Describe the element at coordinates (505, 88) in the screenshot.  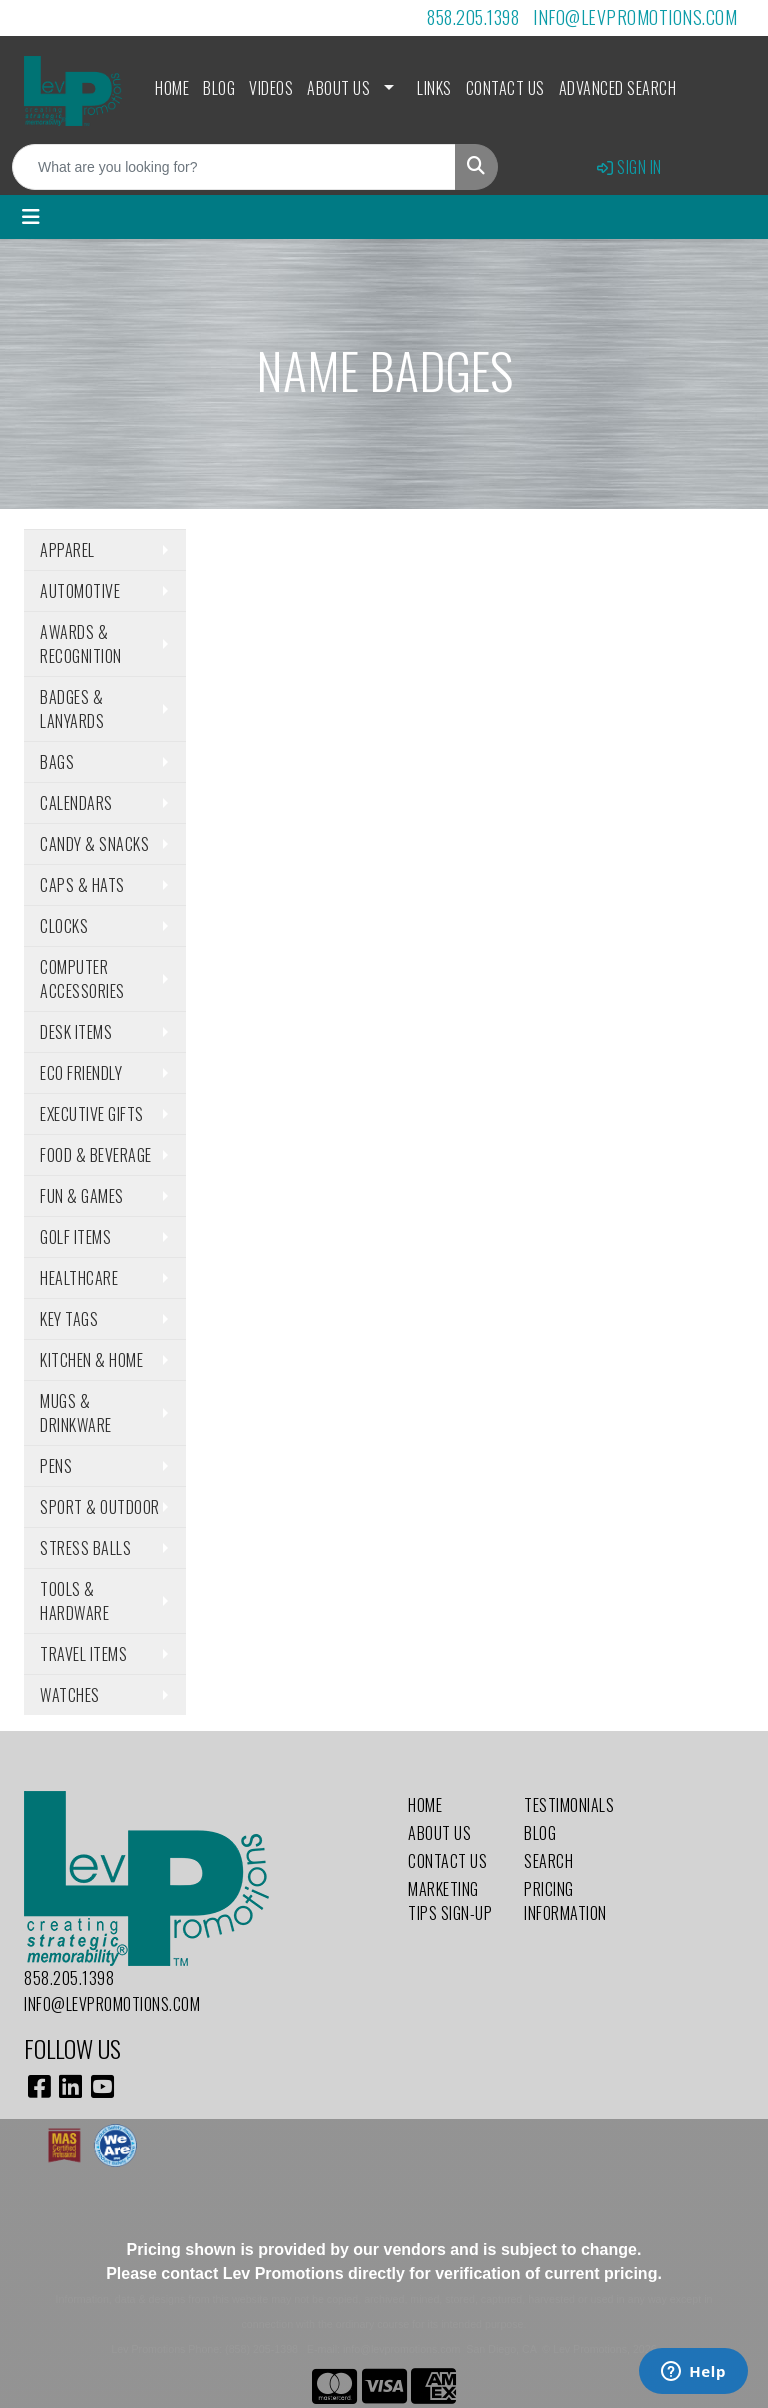
I see `Contact Us` at that location.